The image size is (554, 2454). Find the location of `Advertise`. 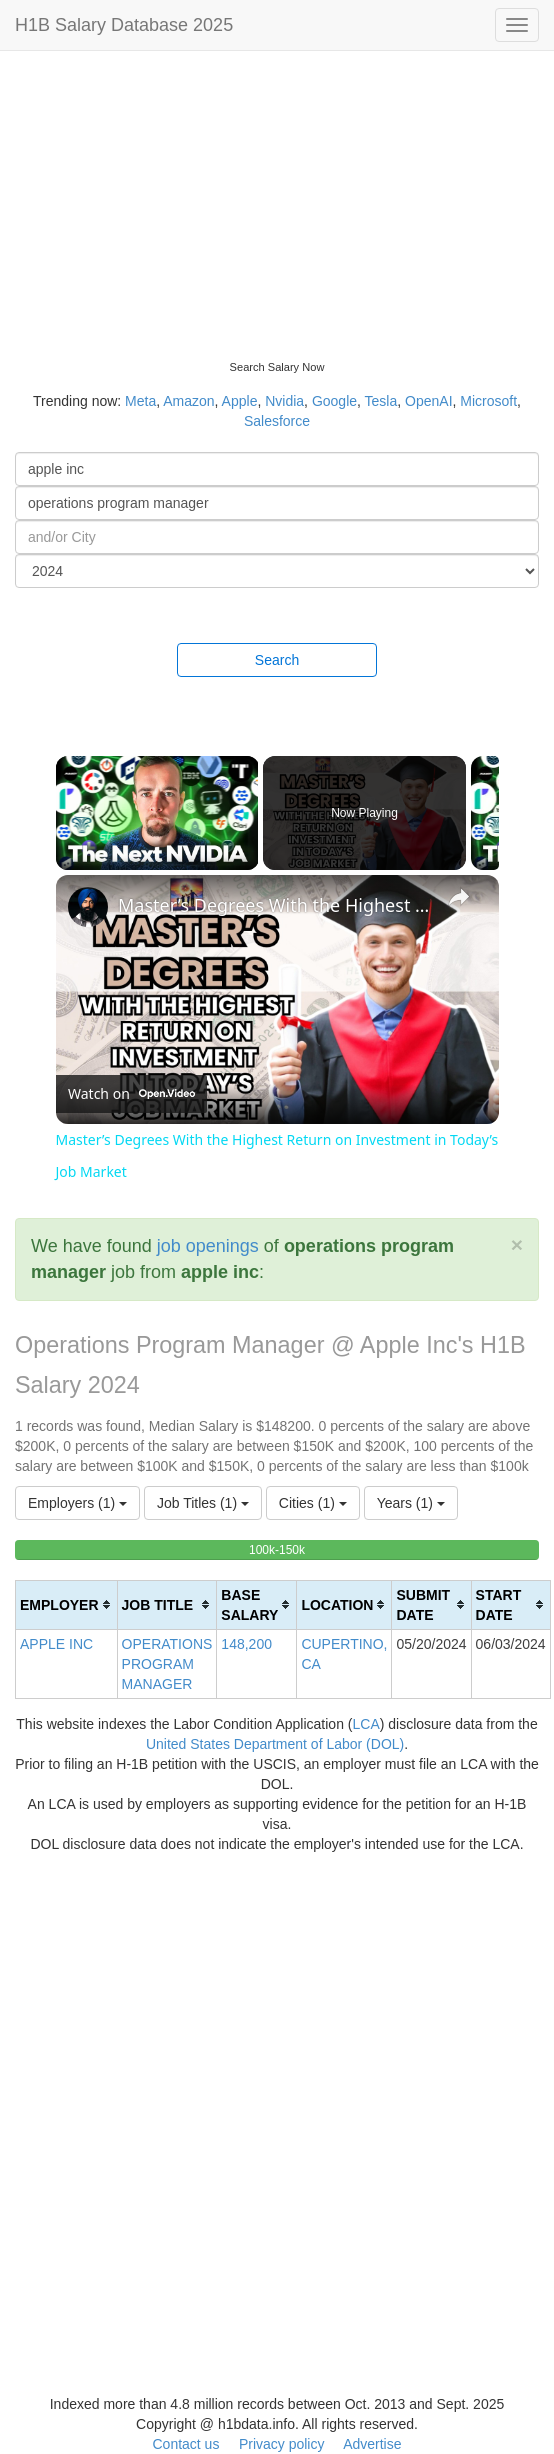

Advertise is located at coordinates (372, 2444).